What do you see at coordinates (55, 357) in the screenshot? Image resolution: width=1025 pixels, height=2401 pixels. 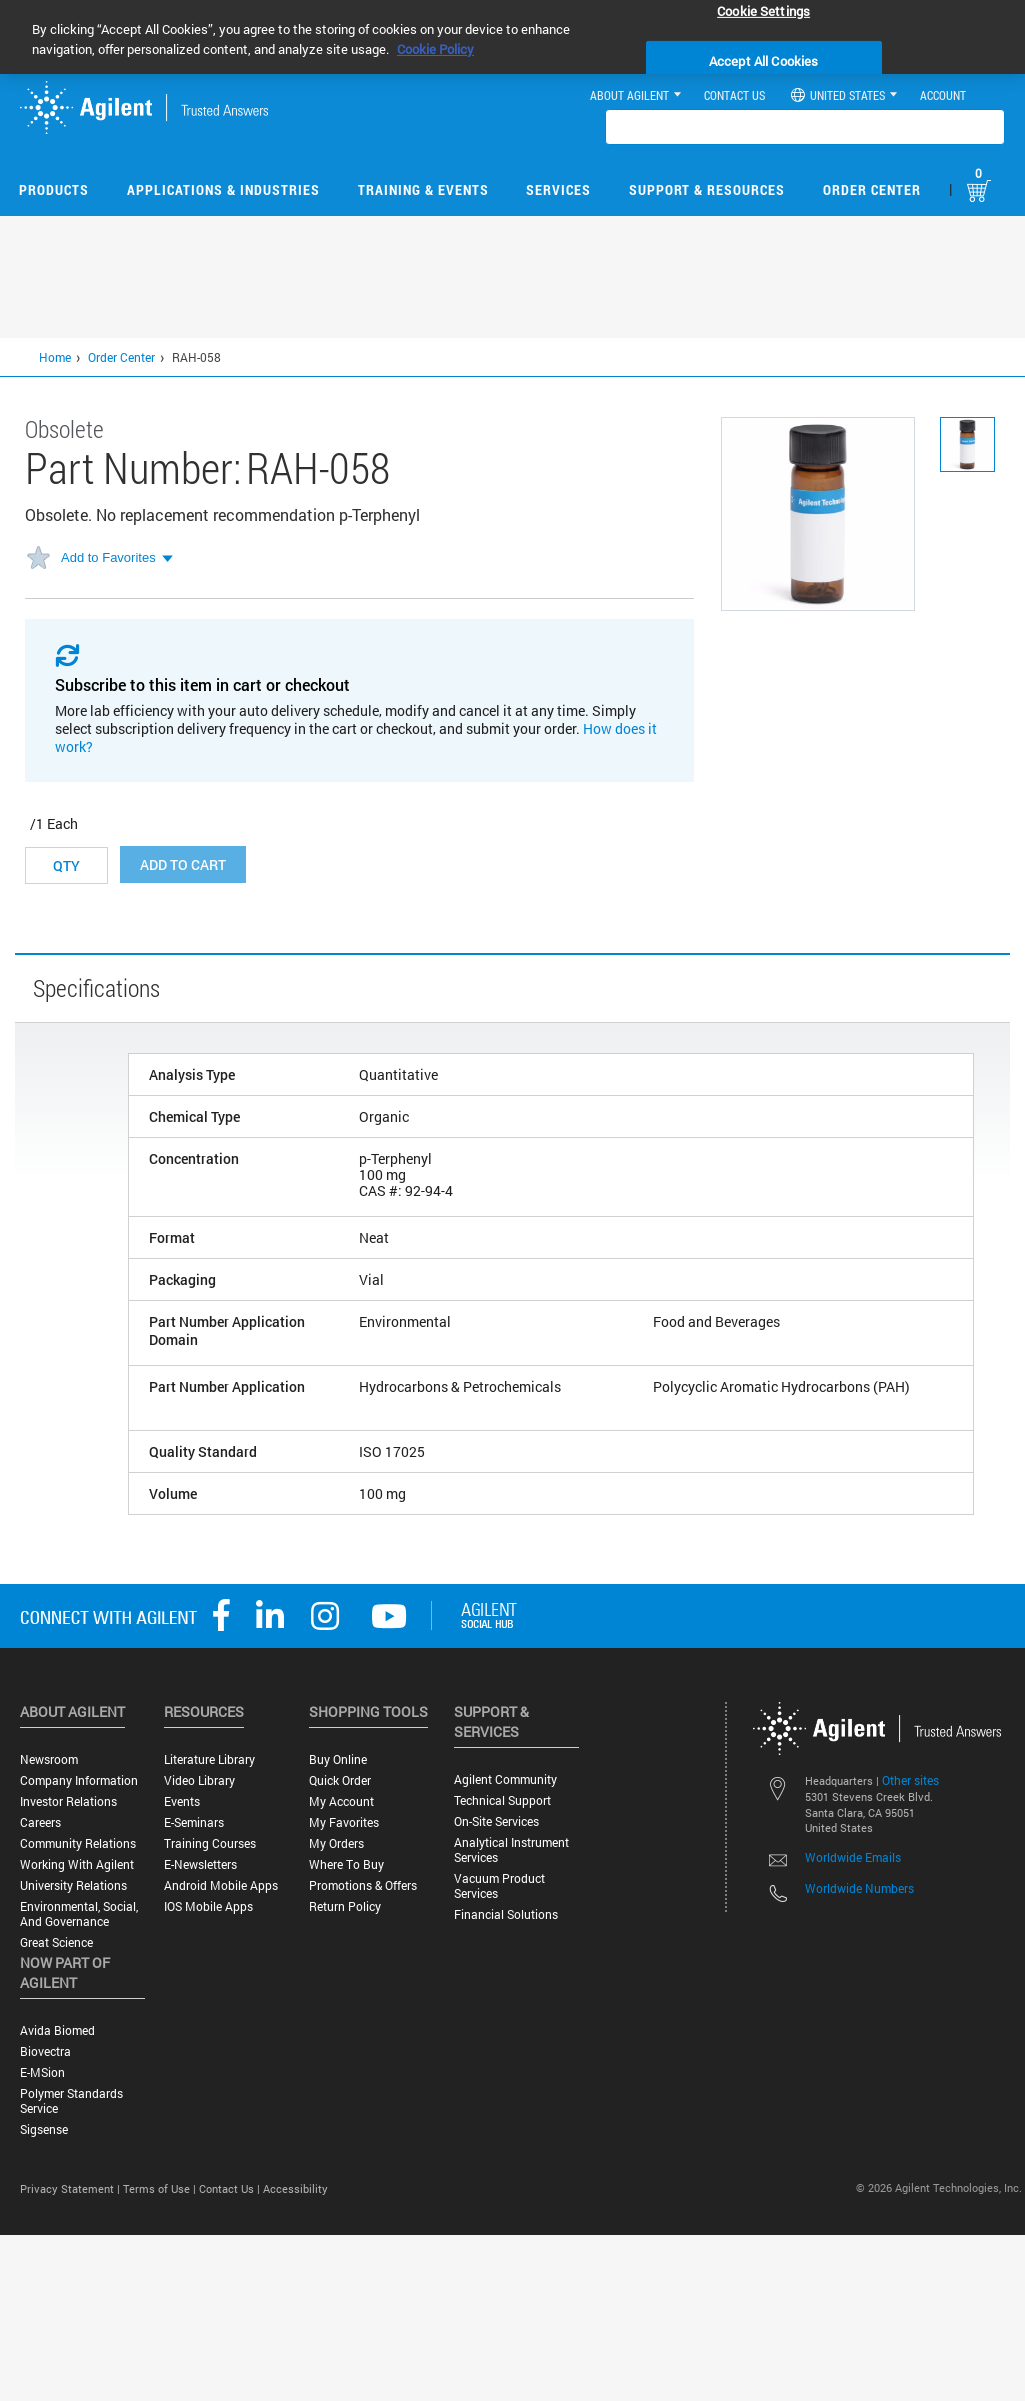 I see `Home` at bounding box center [55, 357].